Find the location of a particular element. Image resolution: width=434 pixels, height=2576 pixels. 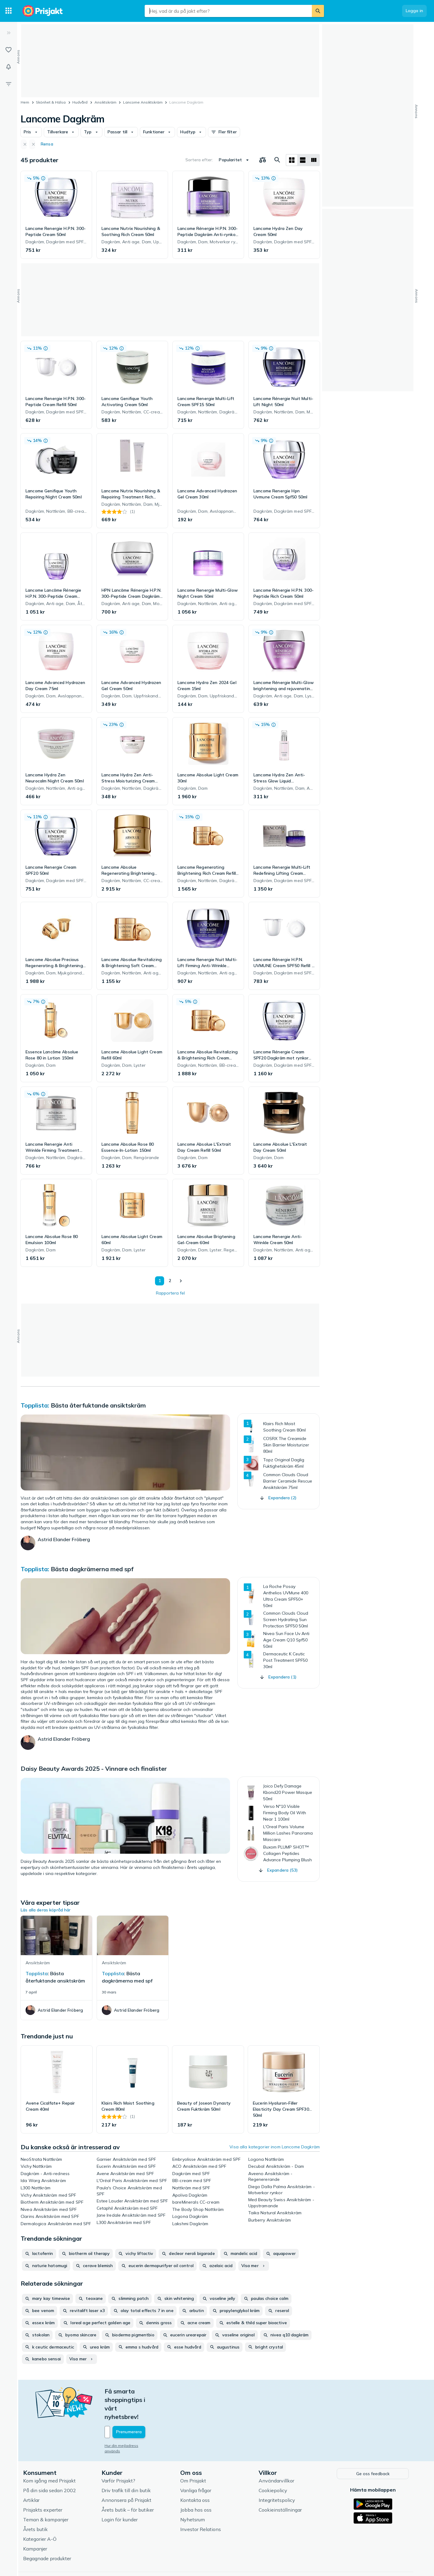

Ansiktskräm is located at coordinates (105, 102).